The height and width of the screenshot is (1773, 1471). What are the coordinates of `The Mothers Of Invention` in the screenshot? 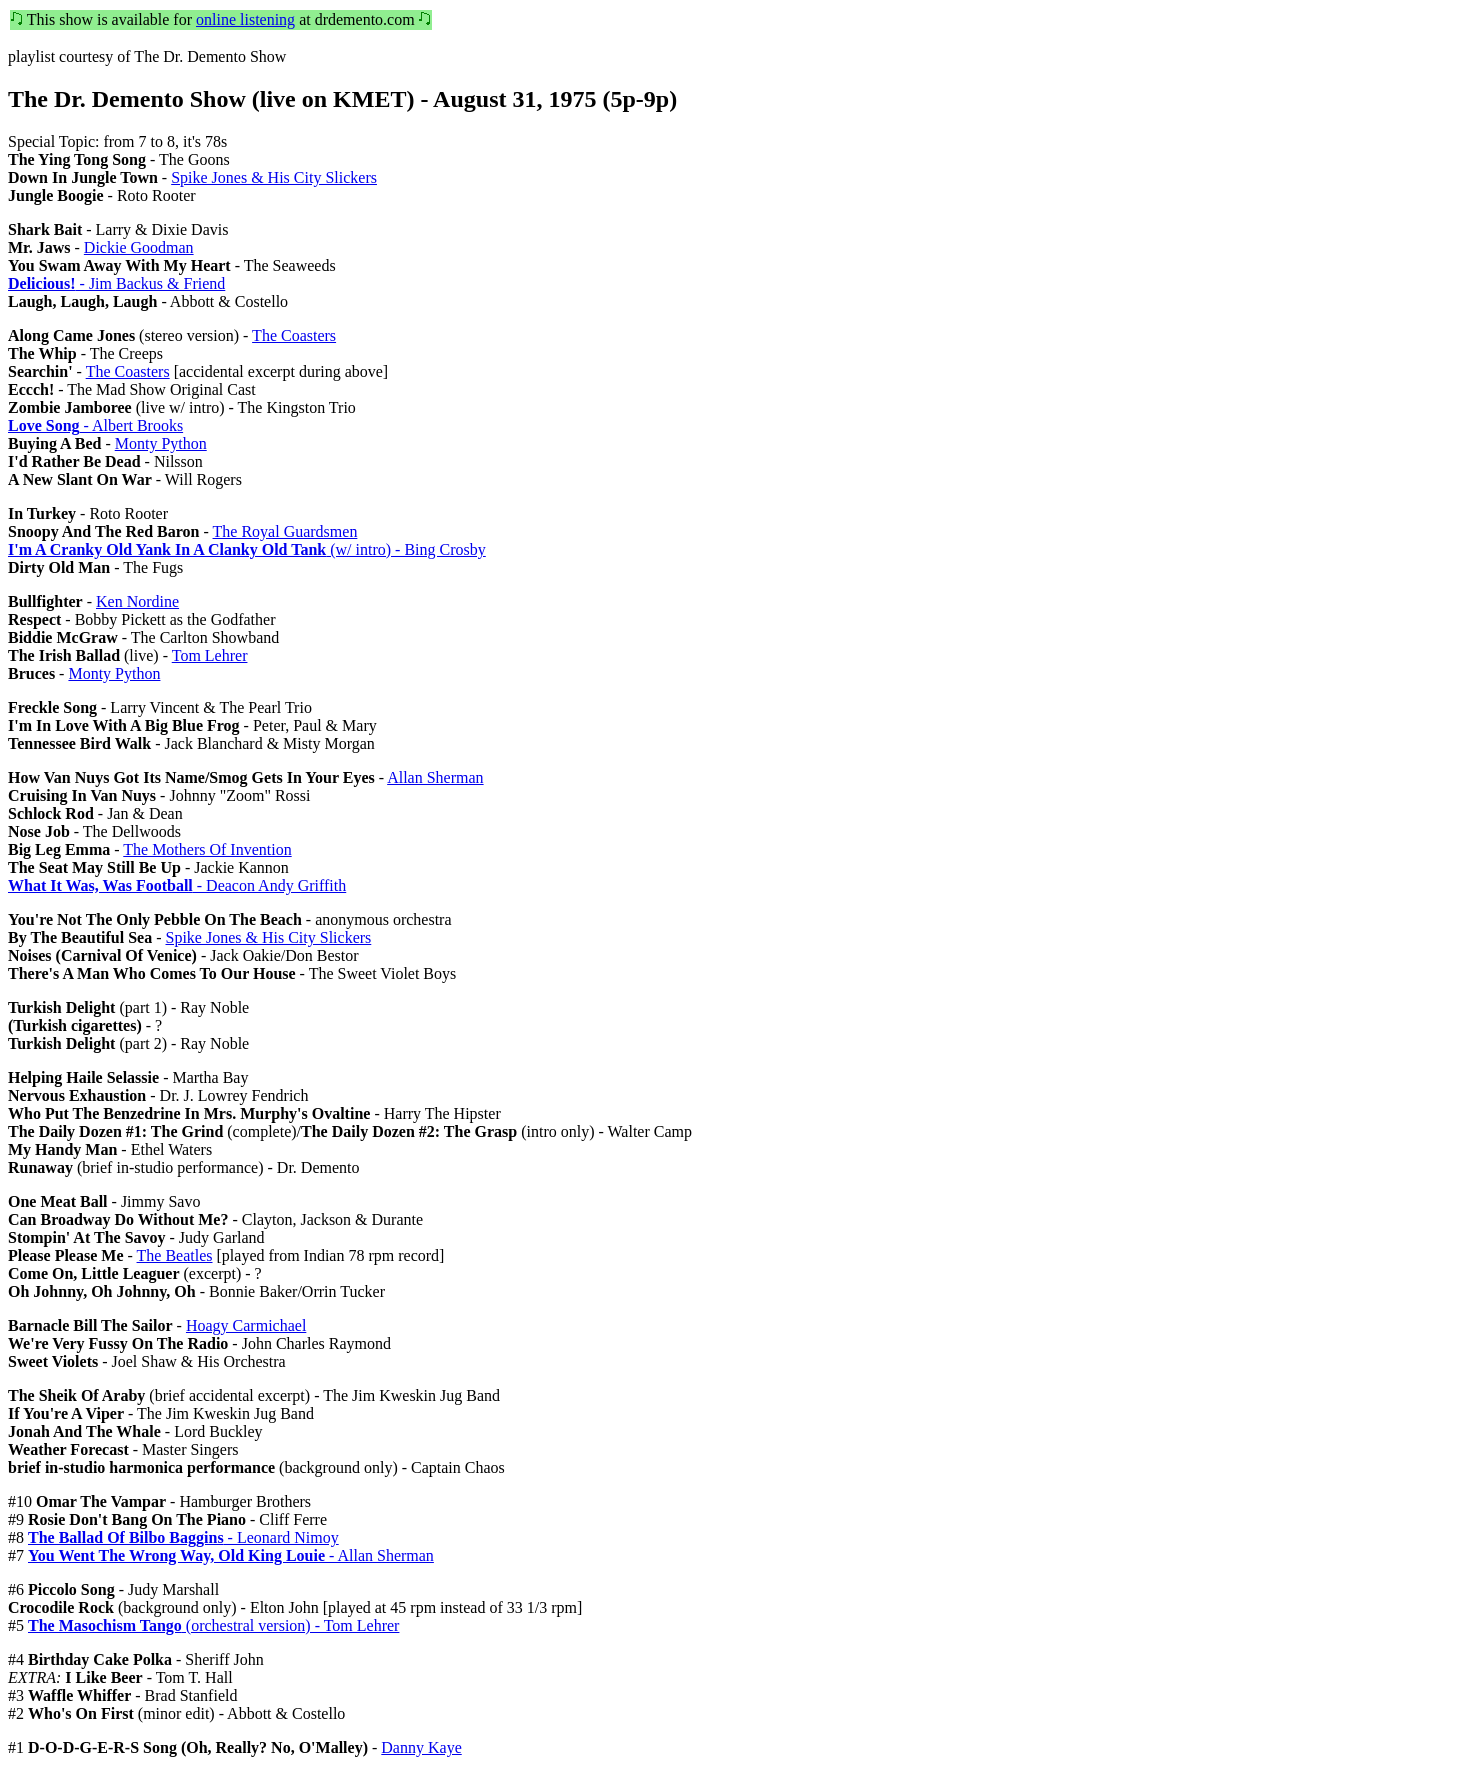 It's located at (207, 849).